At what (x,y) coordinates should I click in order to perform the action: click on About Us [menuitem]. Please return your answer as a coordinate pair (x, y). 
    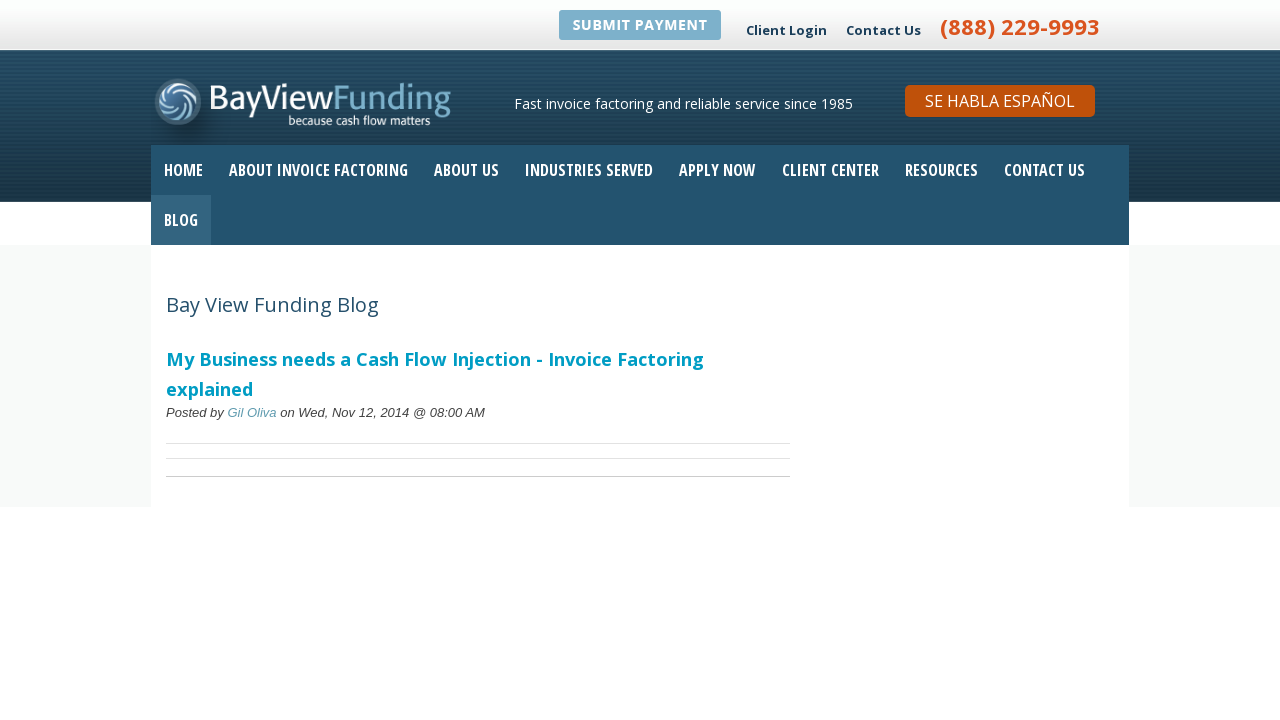
    Looking at the image, I should click on (466, 170).